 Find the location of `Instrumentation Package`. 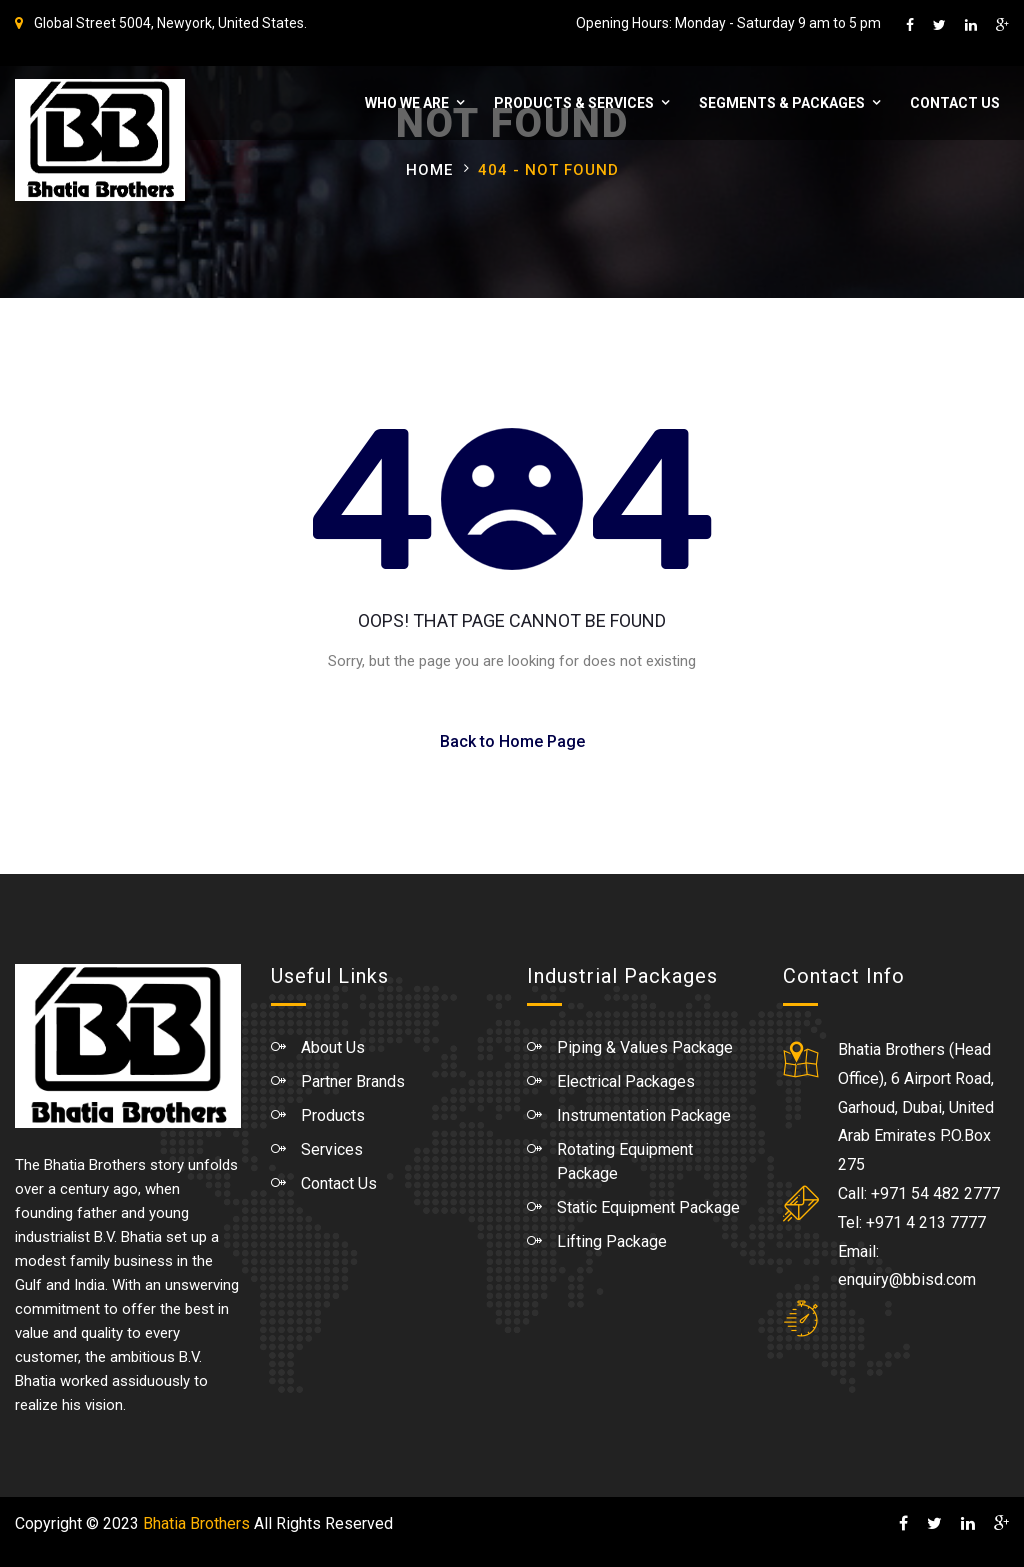

Instrumentation Package is located at coordinates (644, 1115).